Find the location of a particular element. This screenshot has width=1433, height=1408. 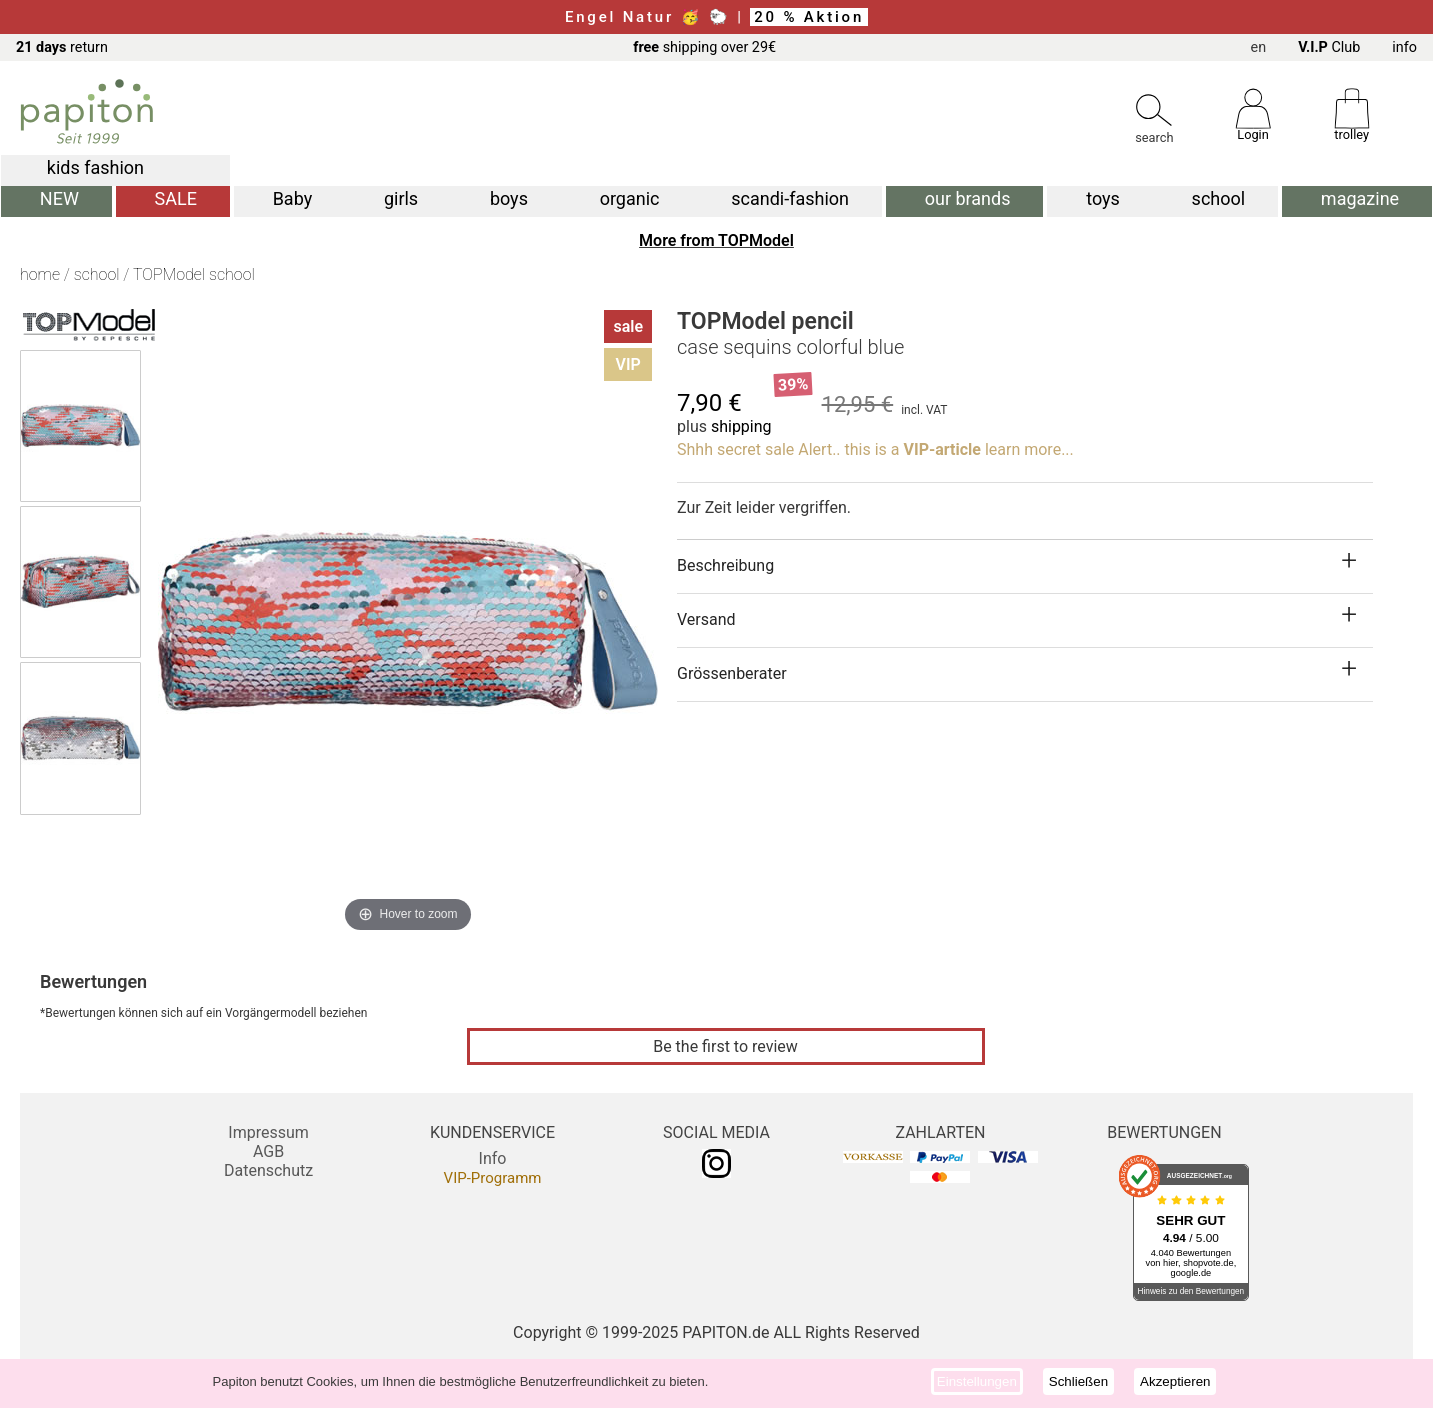

Akzeptieren is located at coordinates (1175, 1381).